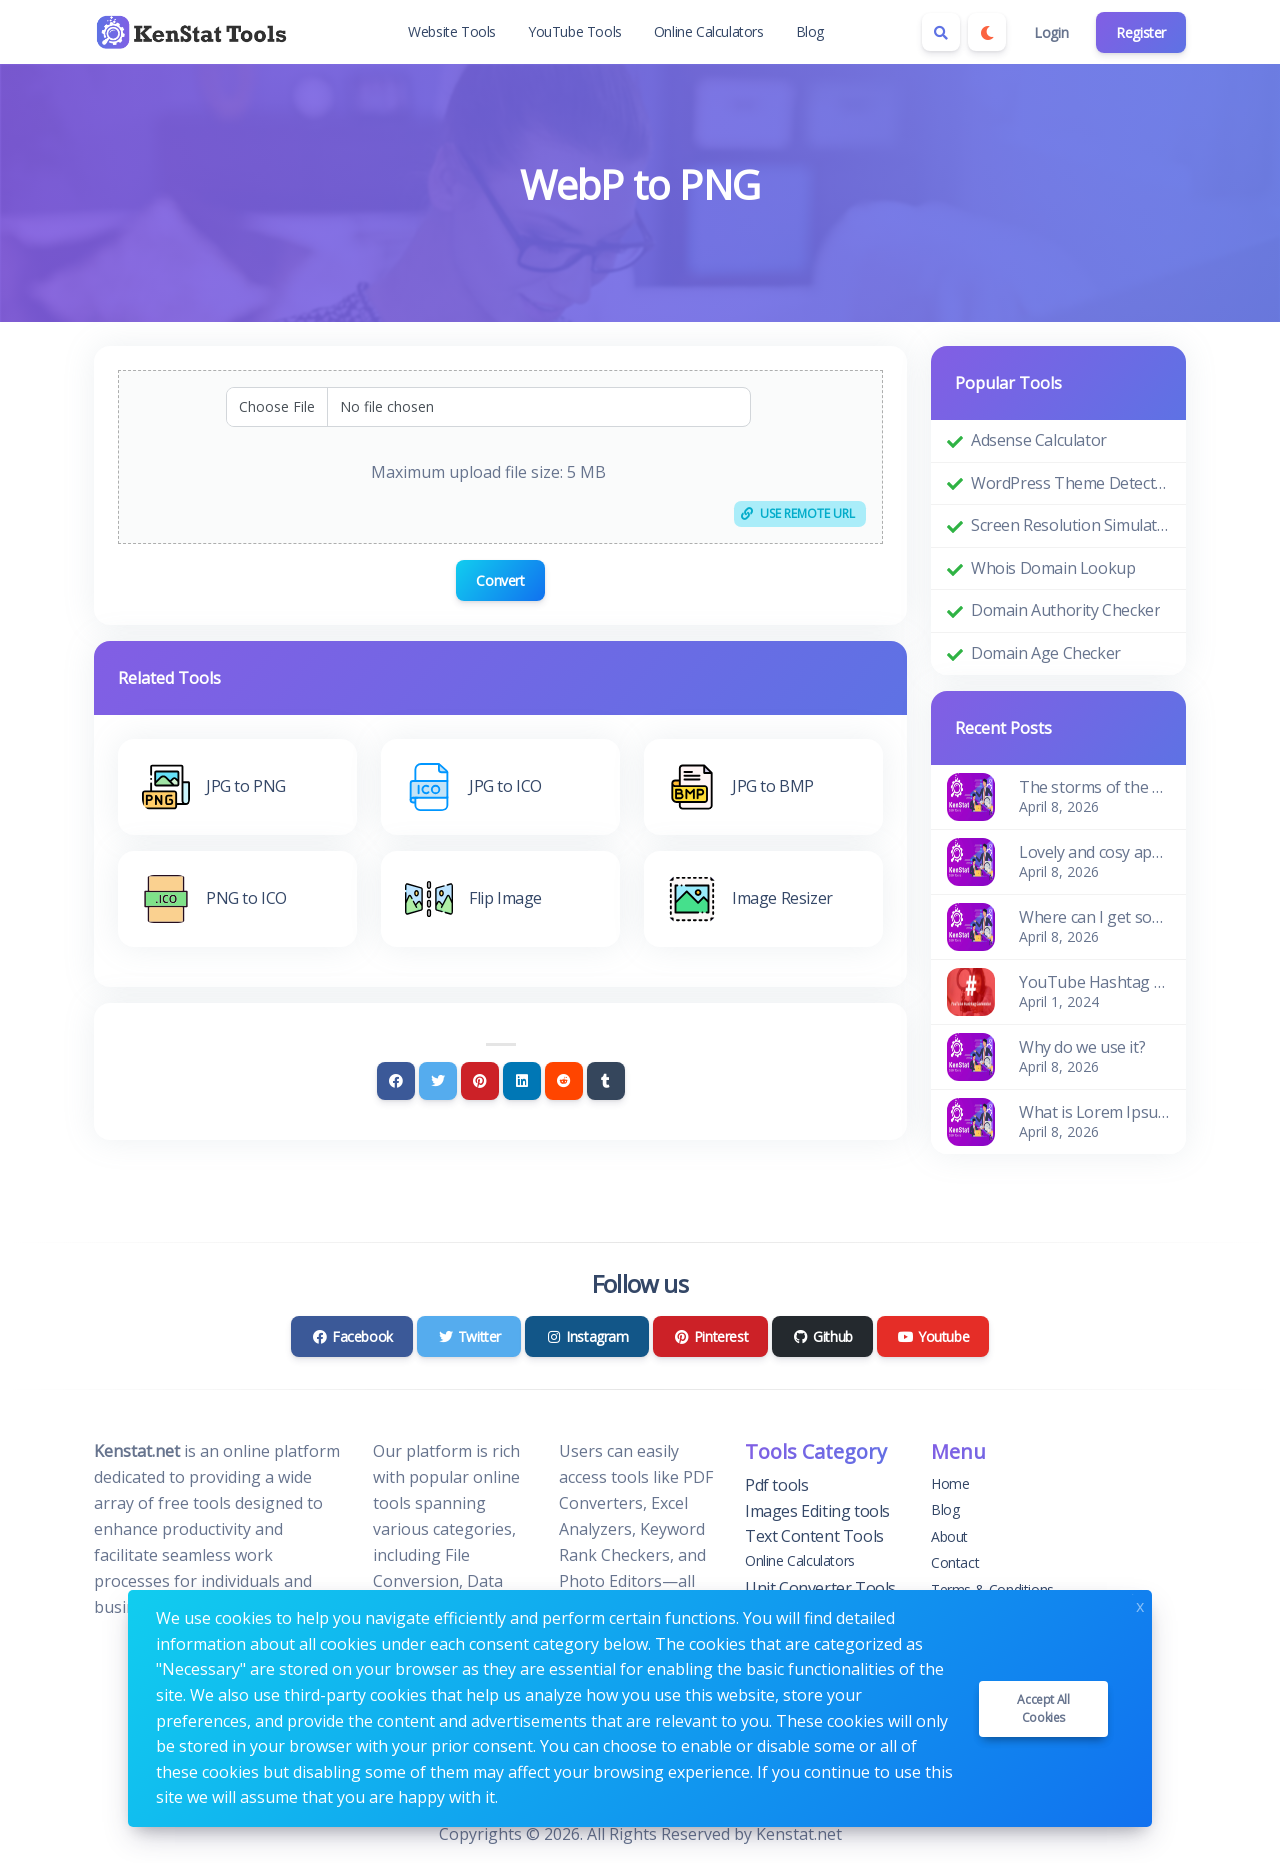  I want to click on Contact, so click(955, 1562).